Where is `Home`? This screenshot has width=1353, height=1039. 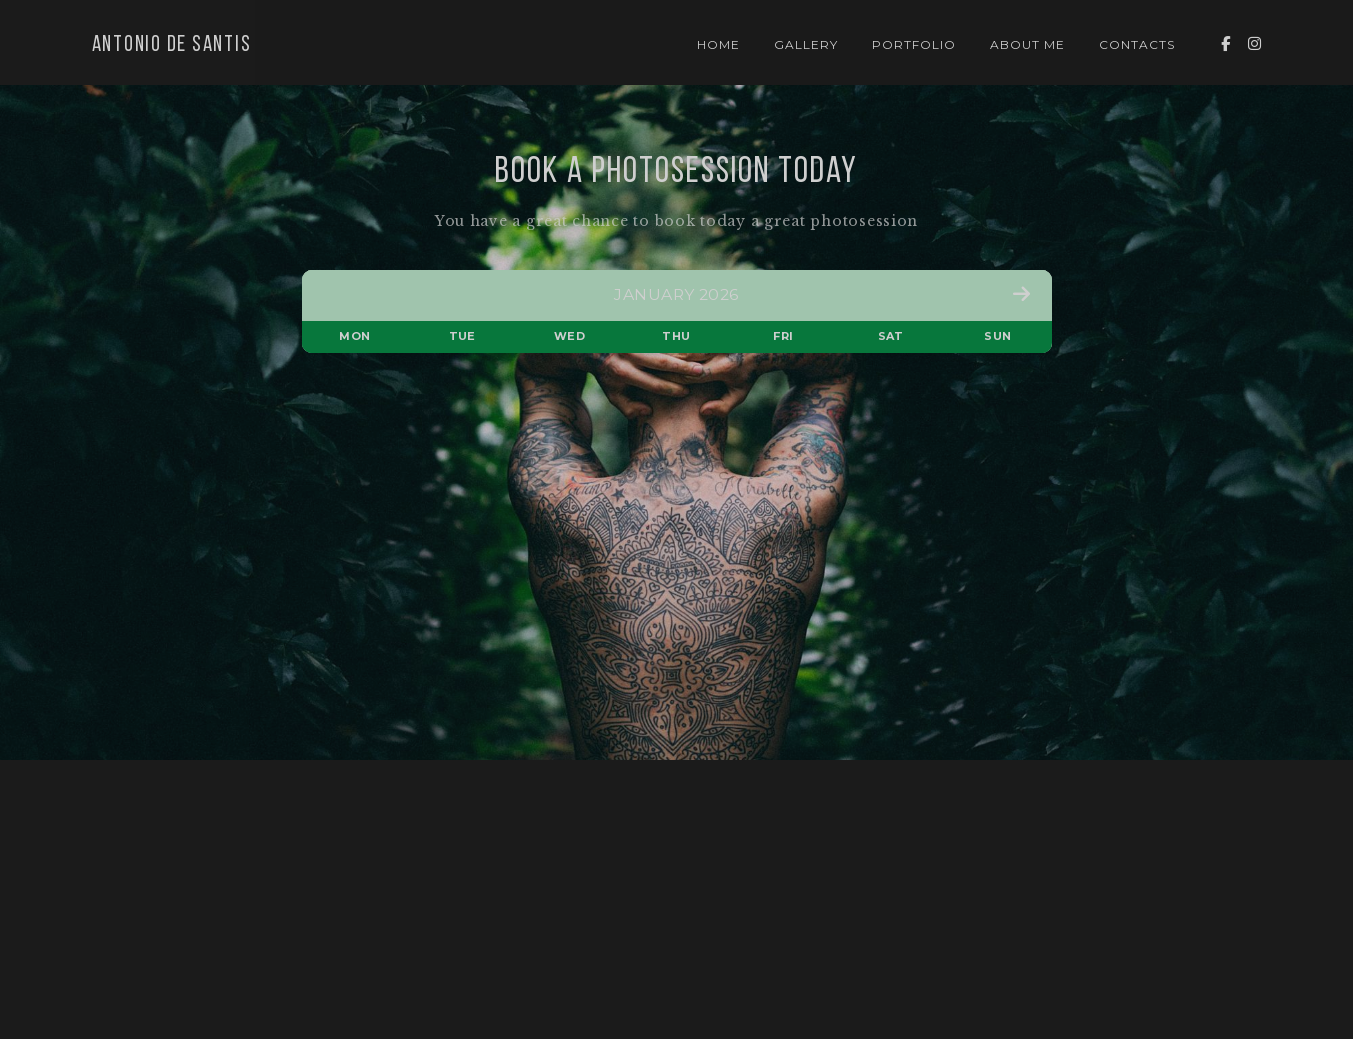 Home is located at coordinates (718, 44).